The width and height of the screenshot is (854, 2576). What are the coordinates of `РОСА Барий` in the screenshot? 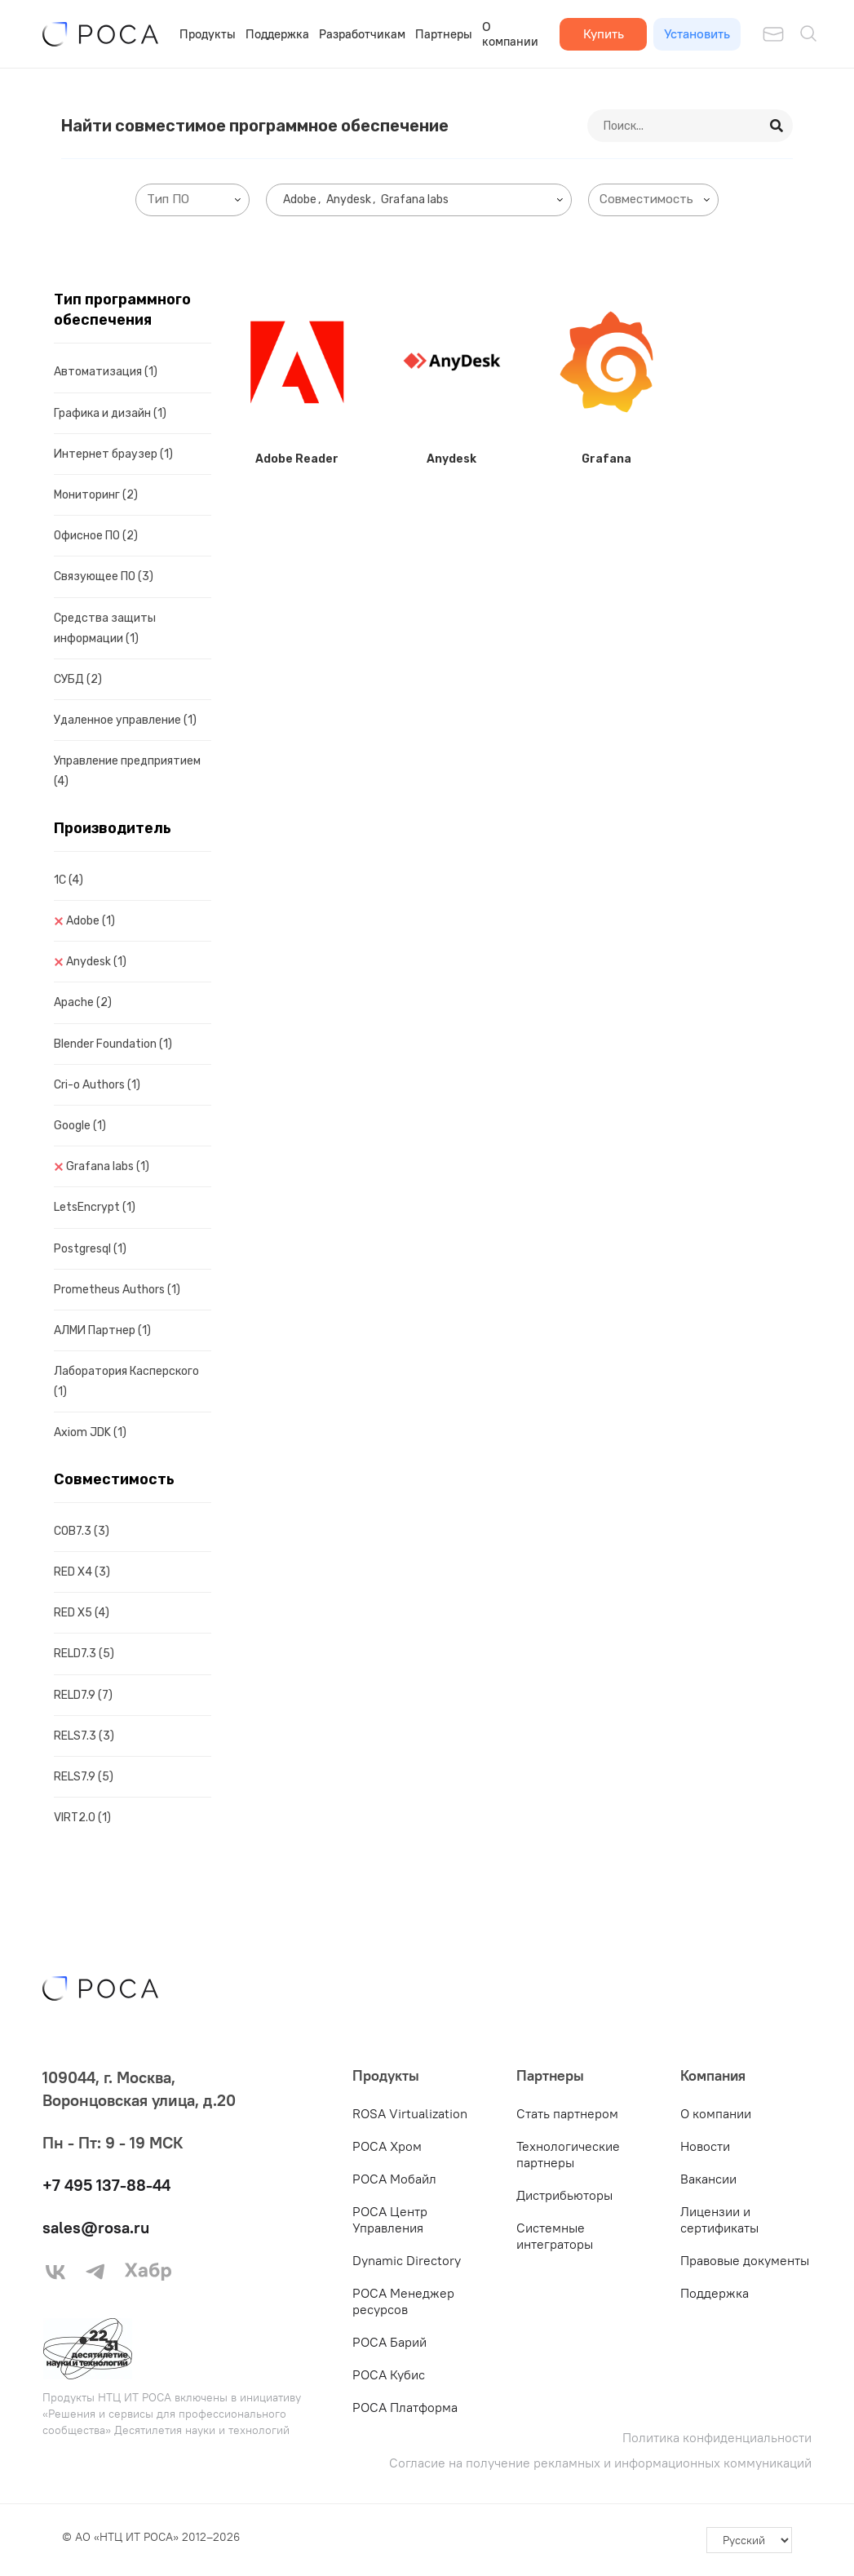 It's located at (389, 2342).